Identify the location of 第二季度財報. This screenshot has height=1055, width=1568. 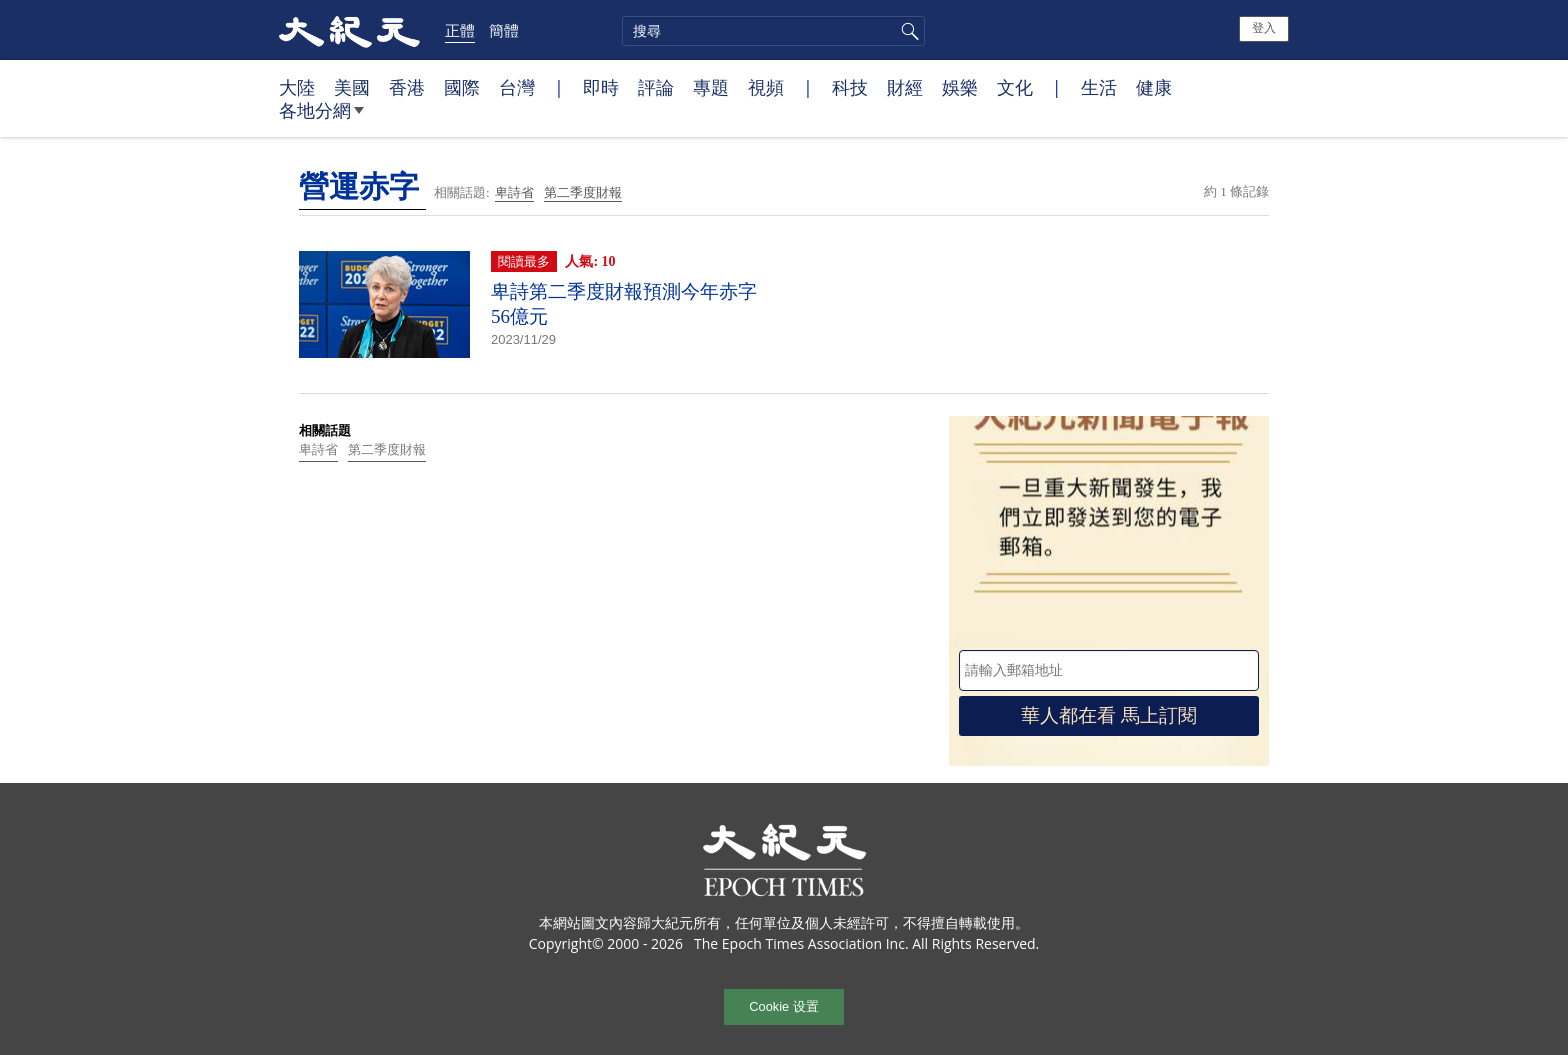
(583, 192).